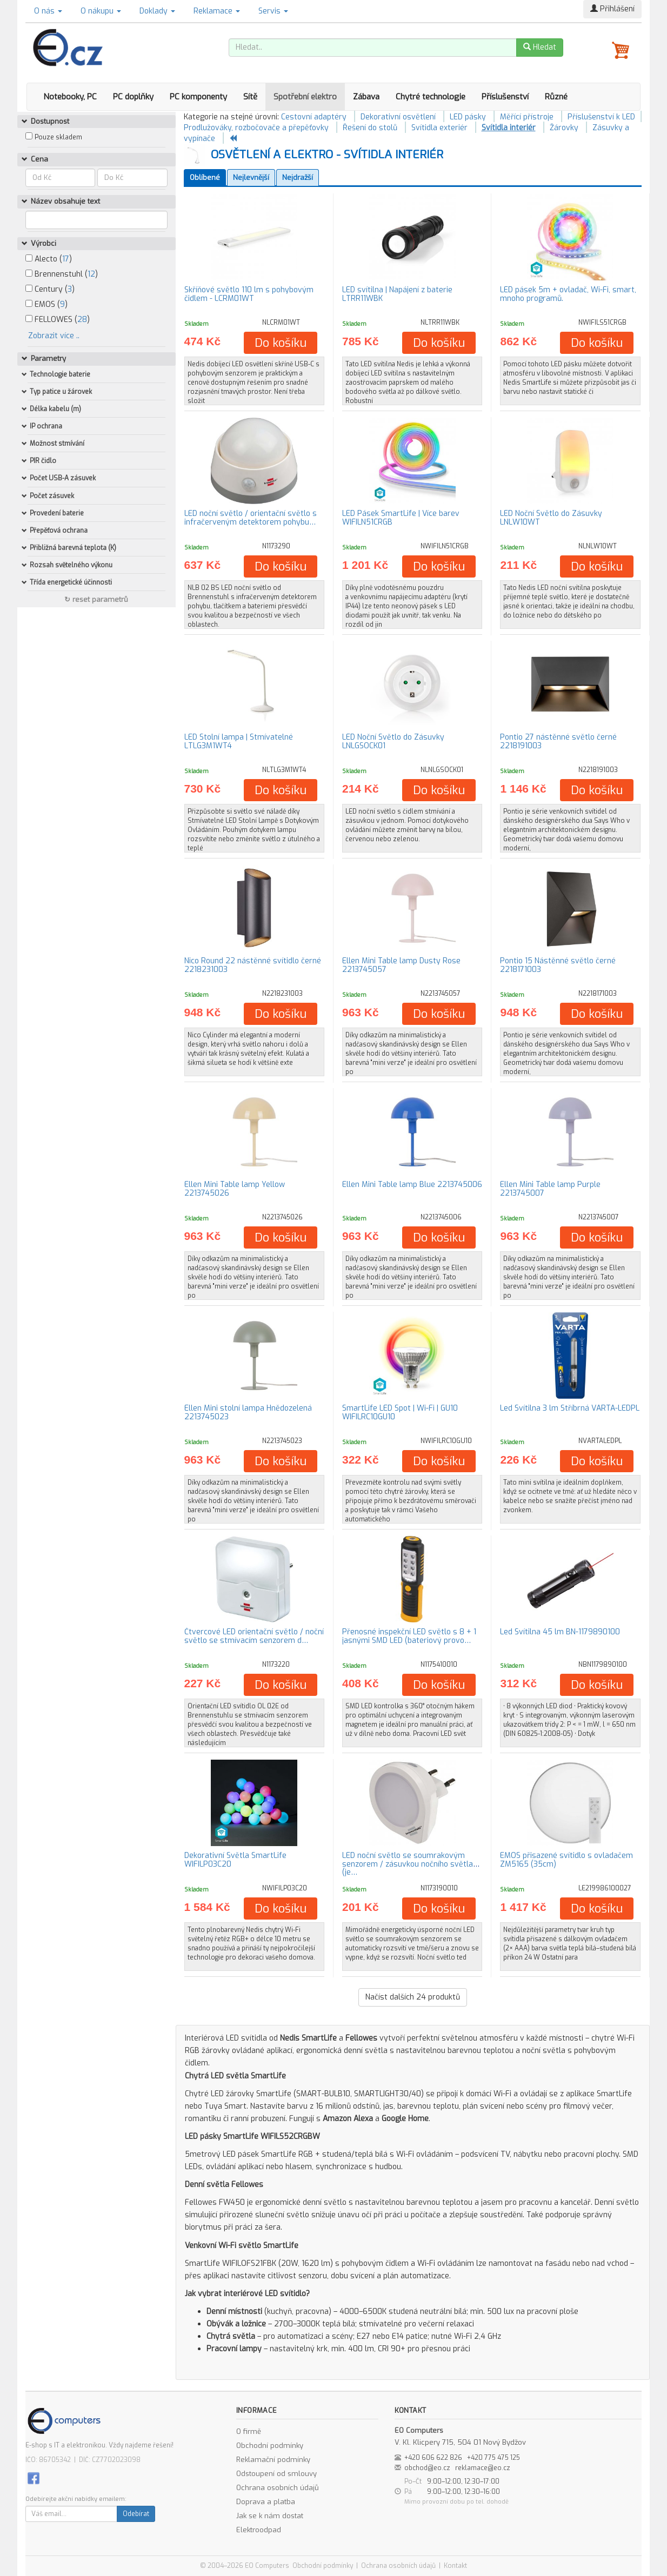 The height and width of the screenshot is (2576, 667). I want to click on Přihlášení, so click(612, 9).